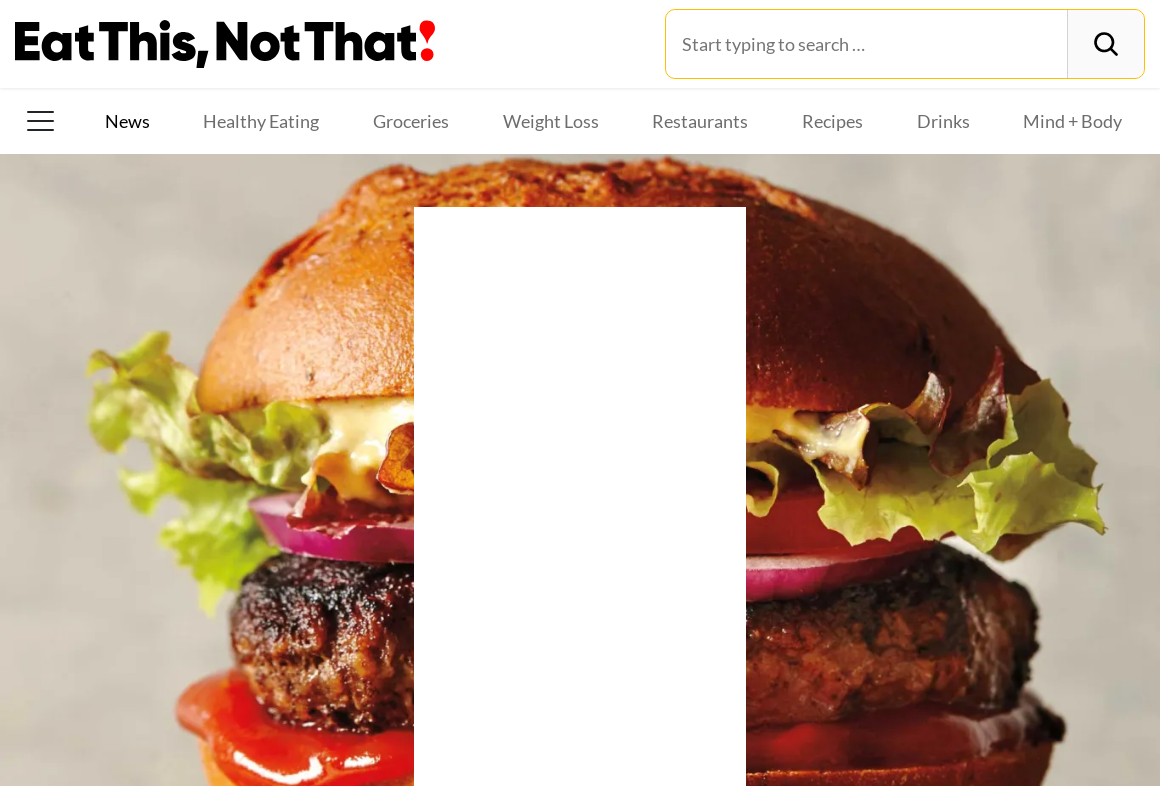 The image size is (1160, 786). I want to click on Groceries, so click(411, 121).